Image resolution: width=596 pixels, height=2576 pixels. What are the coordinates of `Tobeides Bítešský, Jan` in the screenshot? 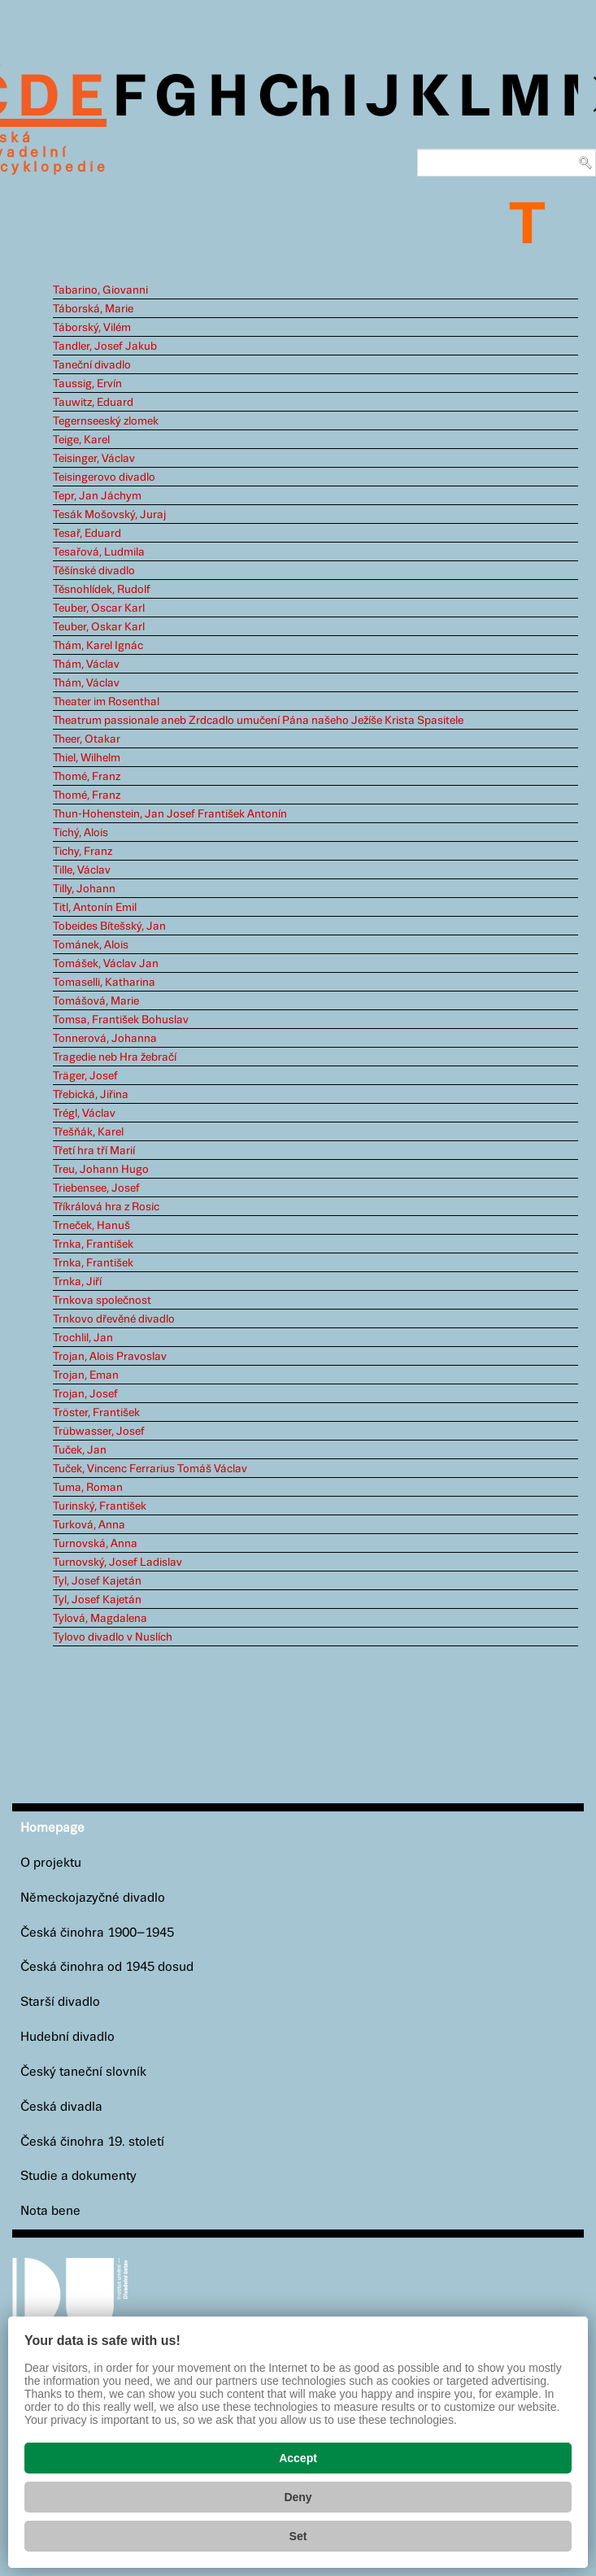 It's located at (109, 926).